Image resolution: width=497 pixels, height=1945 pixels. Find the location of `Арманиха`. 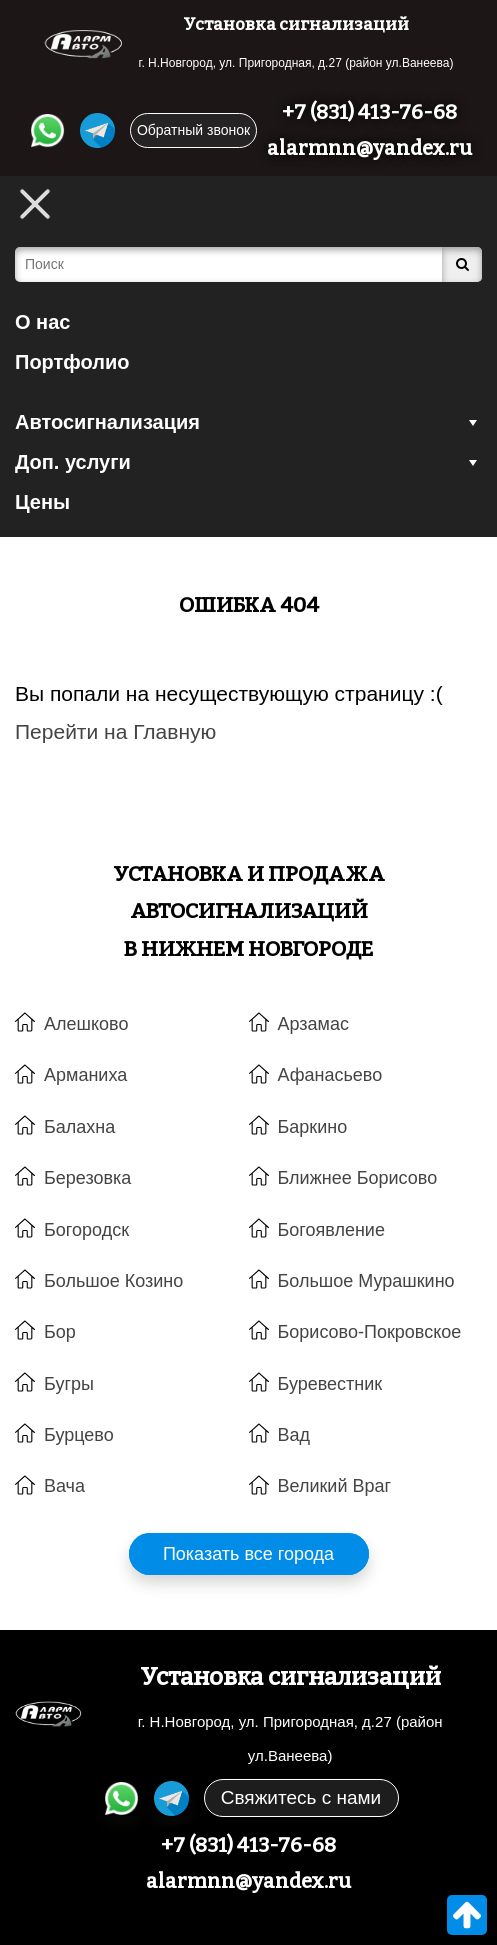

Арманиха is located at coordinates (85, 1075).